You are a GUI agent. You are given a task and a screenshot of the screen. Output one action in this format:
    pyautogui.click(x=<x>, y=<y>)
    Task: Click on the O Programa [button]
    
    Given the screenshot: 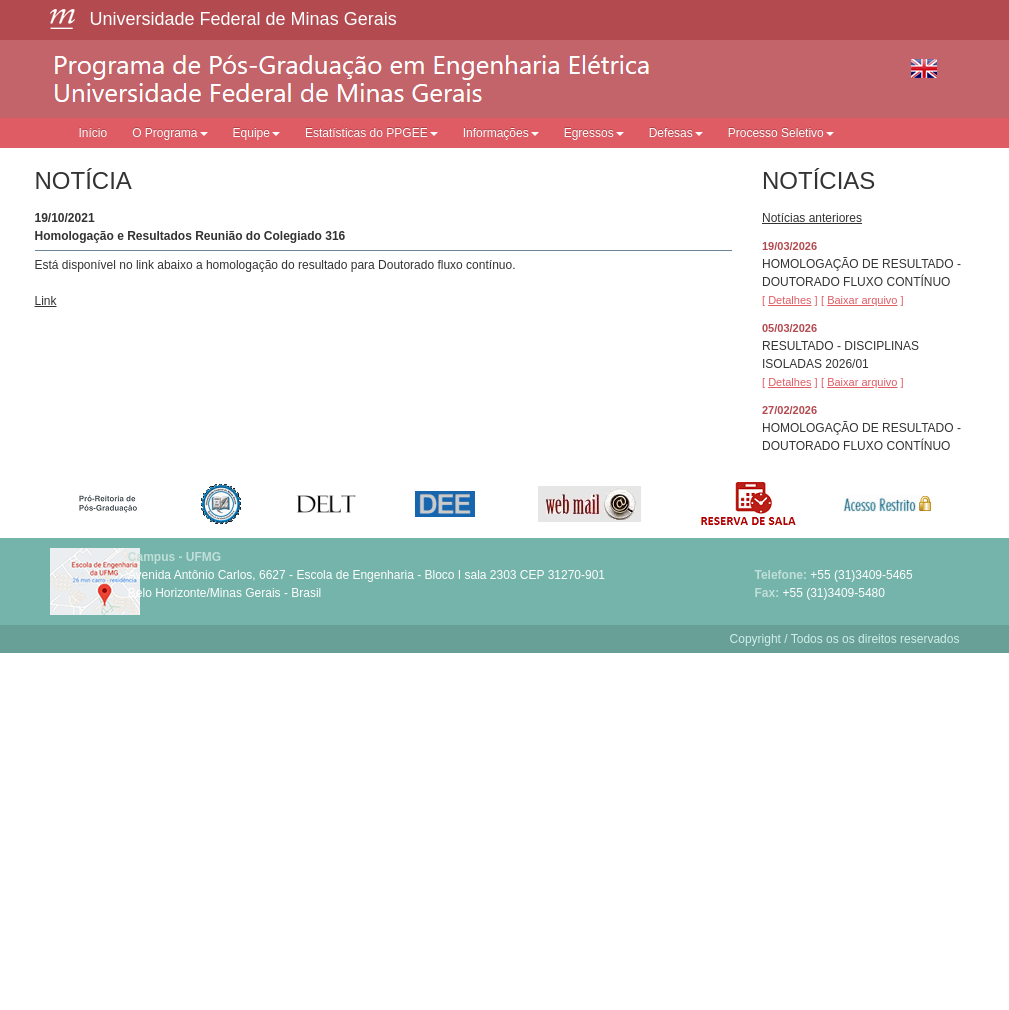 What is the action you would take?
    pyautogui.click(x=169, y=133)
    